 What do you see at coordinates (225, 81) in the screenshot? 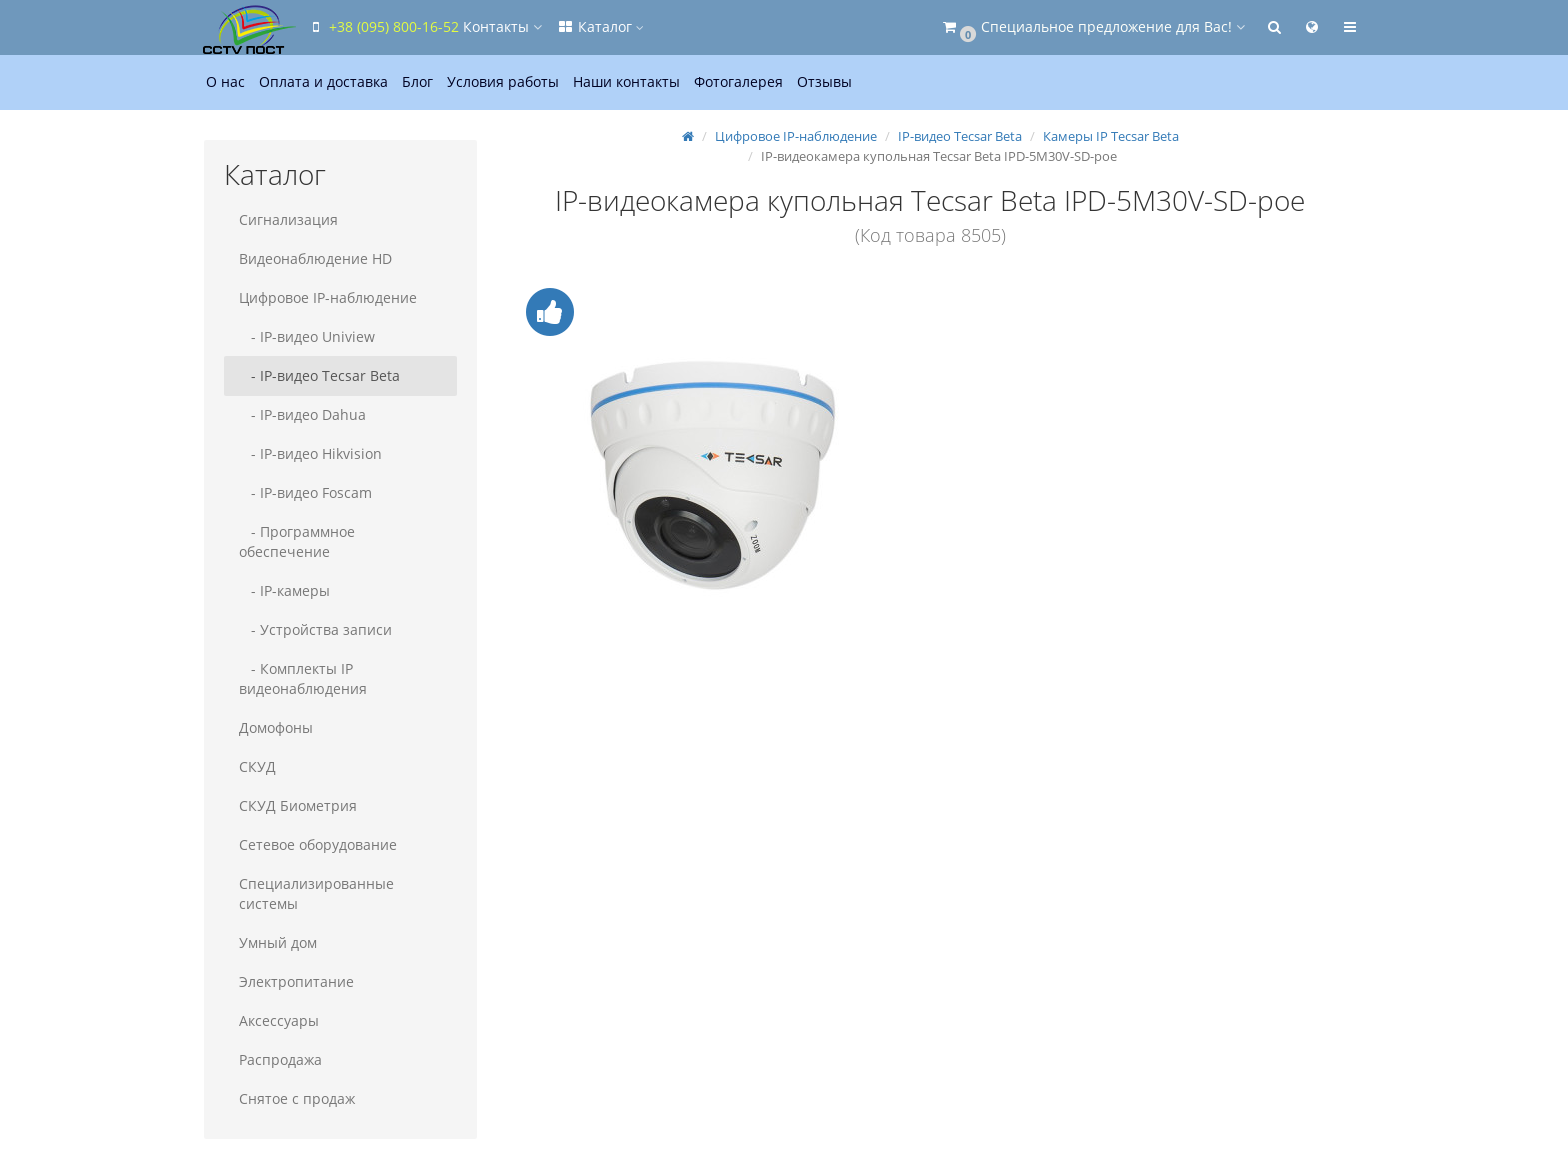
I see `О нас` at bounding box center [225, 81].